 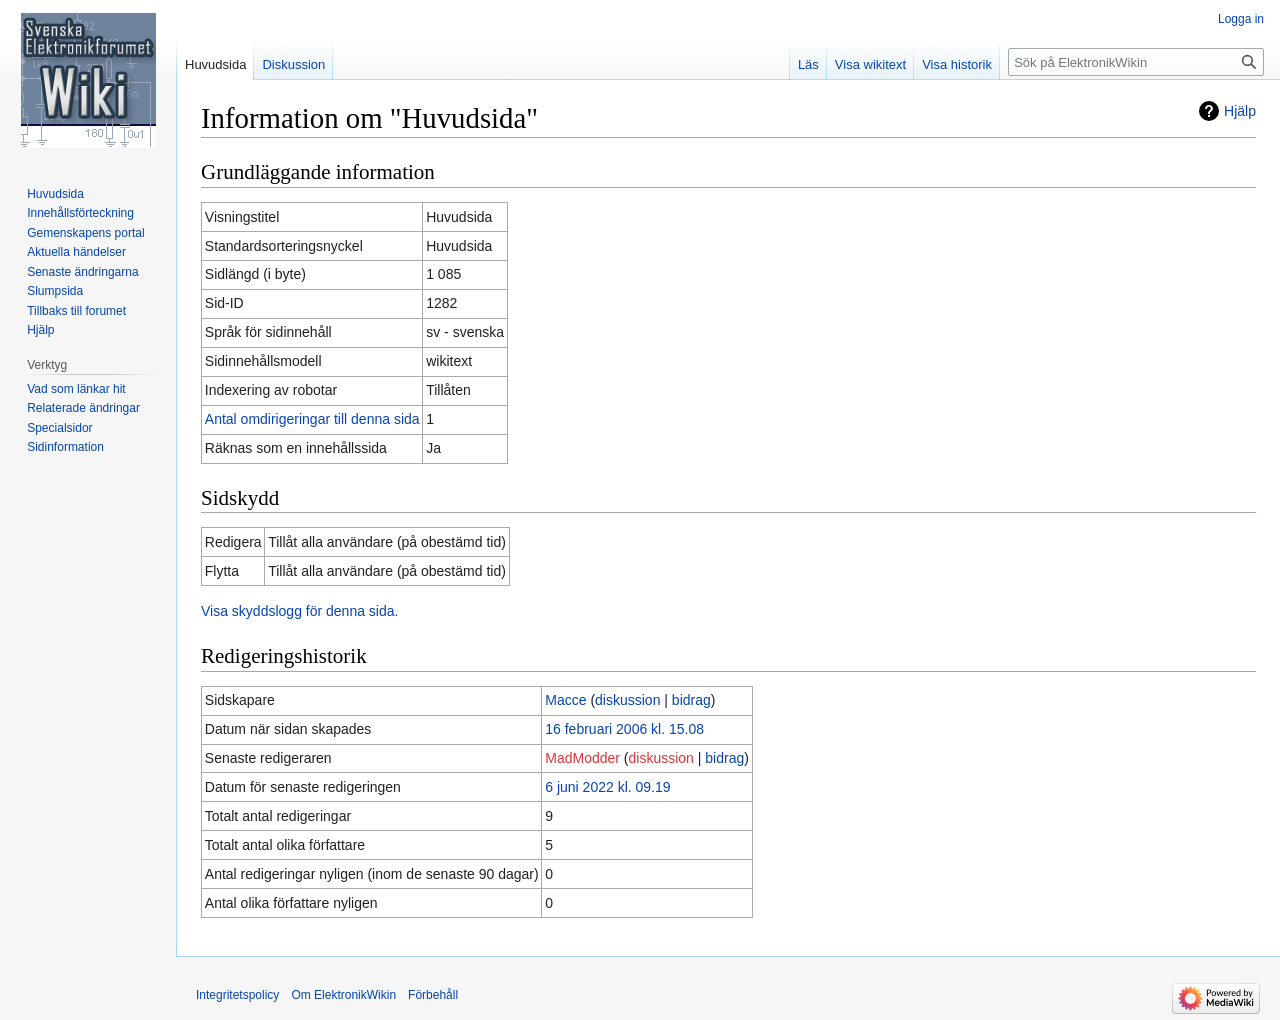 What do you see at coordinates (293, 64) in the screenshot?
I see `Diskussion` at bounding box center [293, 64].